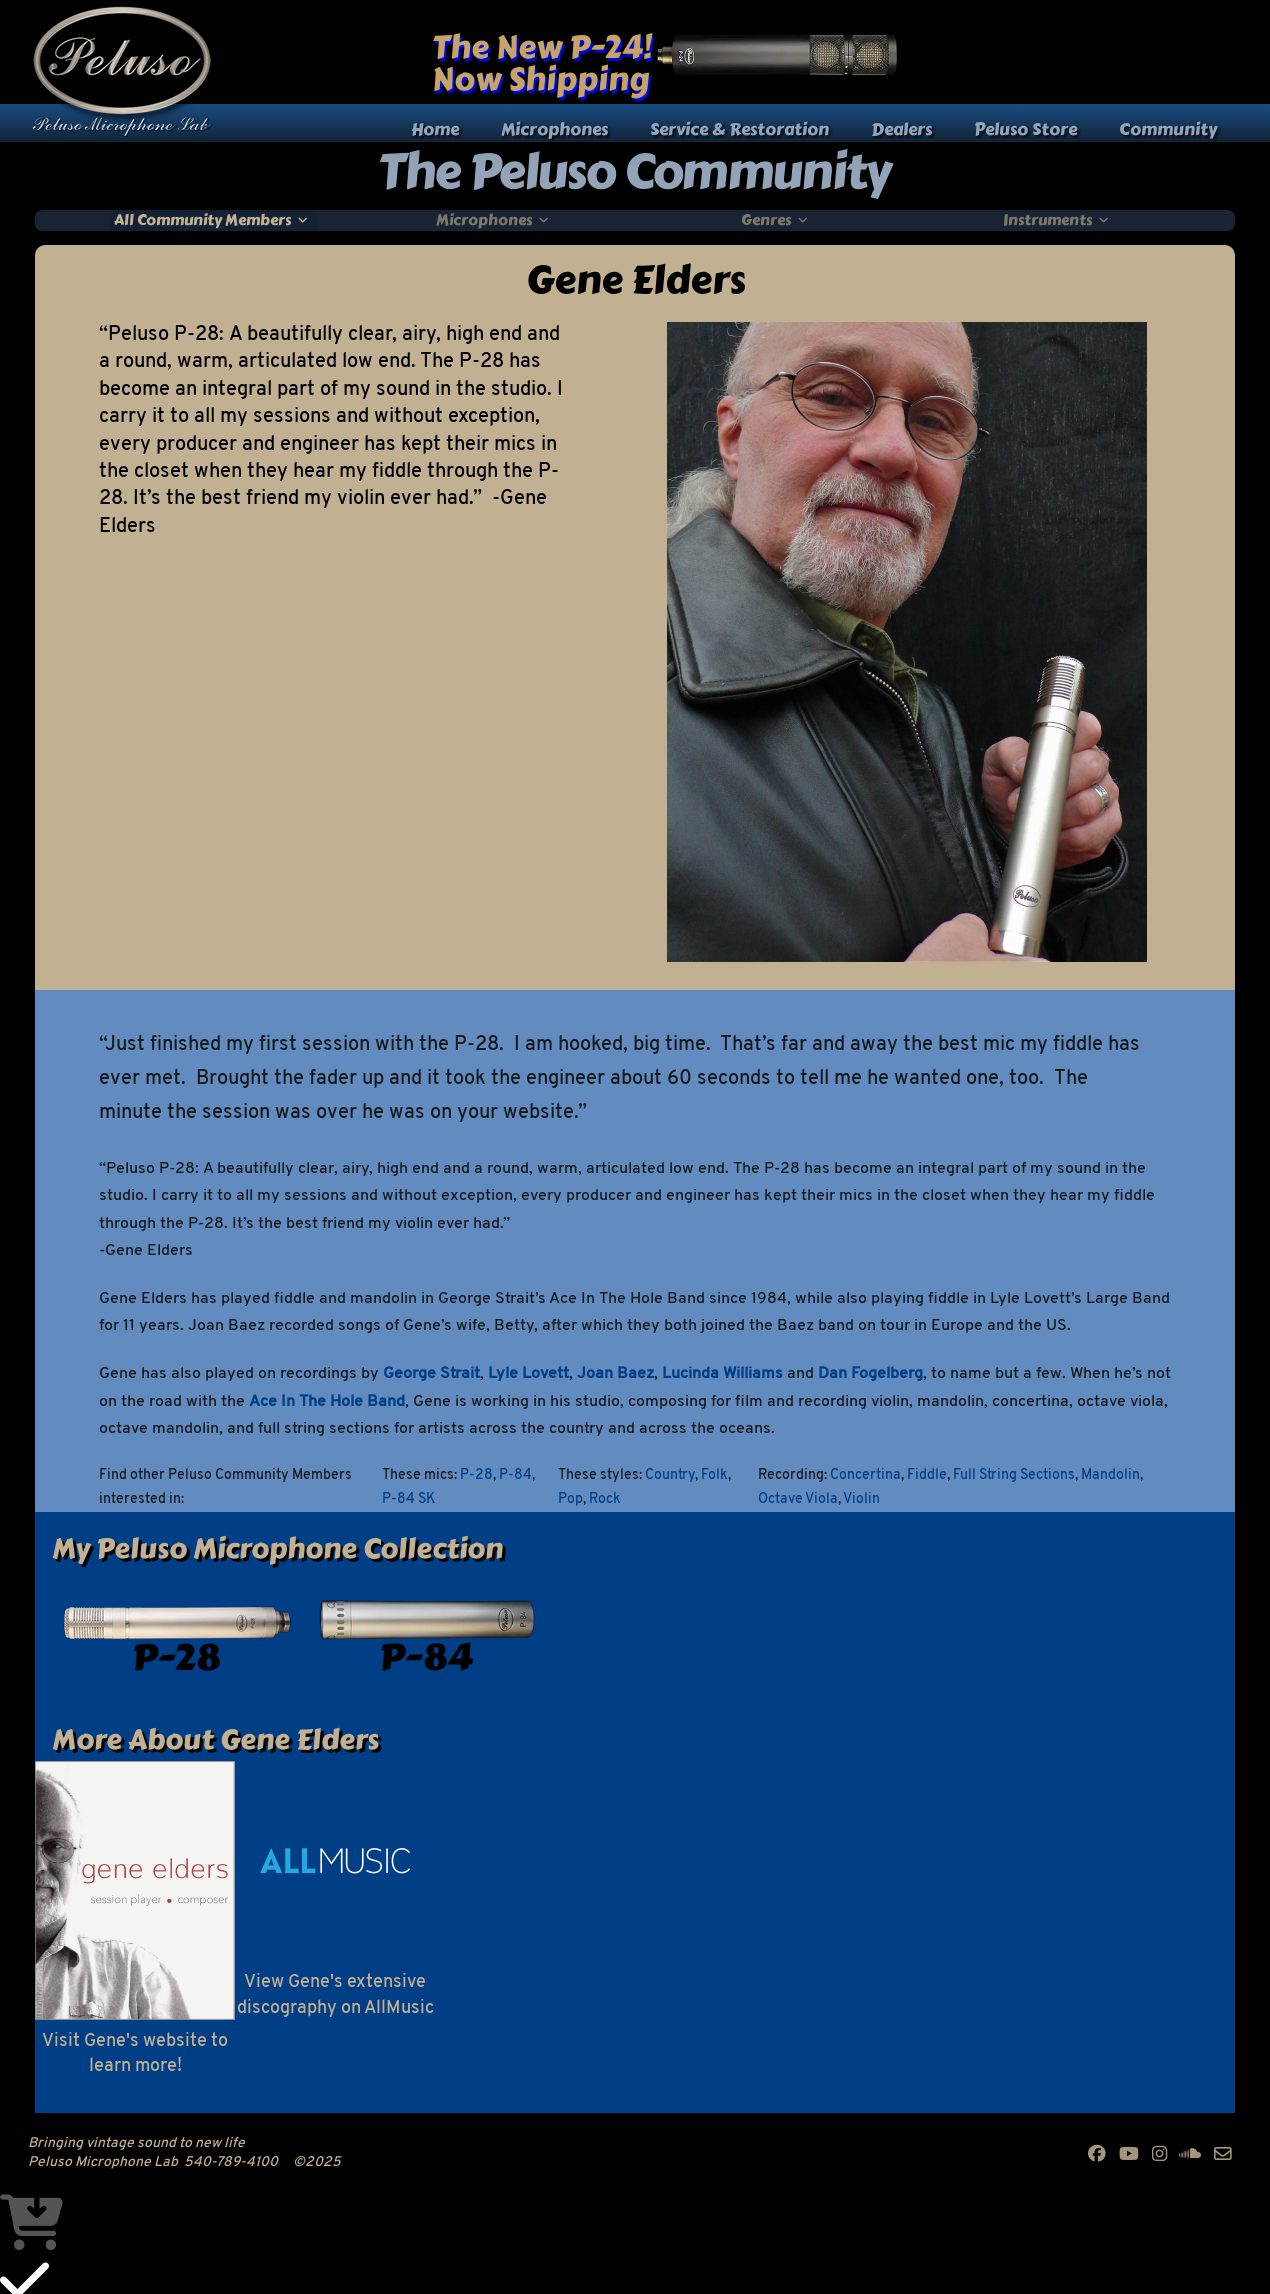 The image size is (1270, 2294). Describe the element at coordinates (927, 1475) in the screenshot. I see `Fiddle` at that location.